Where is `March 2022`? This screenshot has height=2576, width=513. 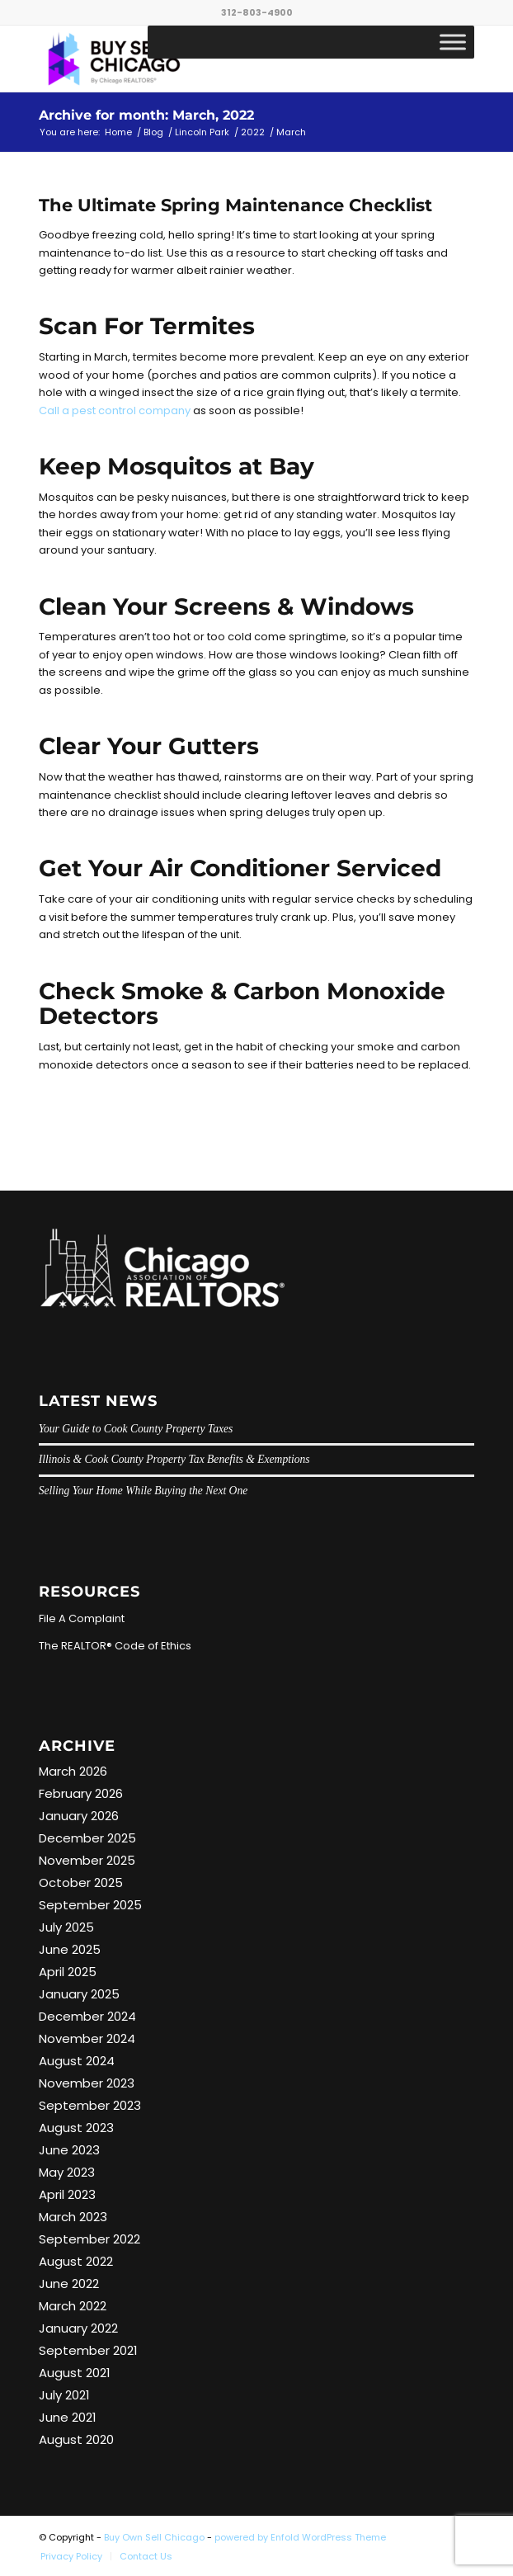
March 2022 is located at coordinates (72, 2305).